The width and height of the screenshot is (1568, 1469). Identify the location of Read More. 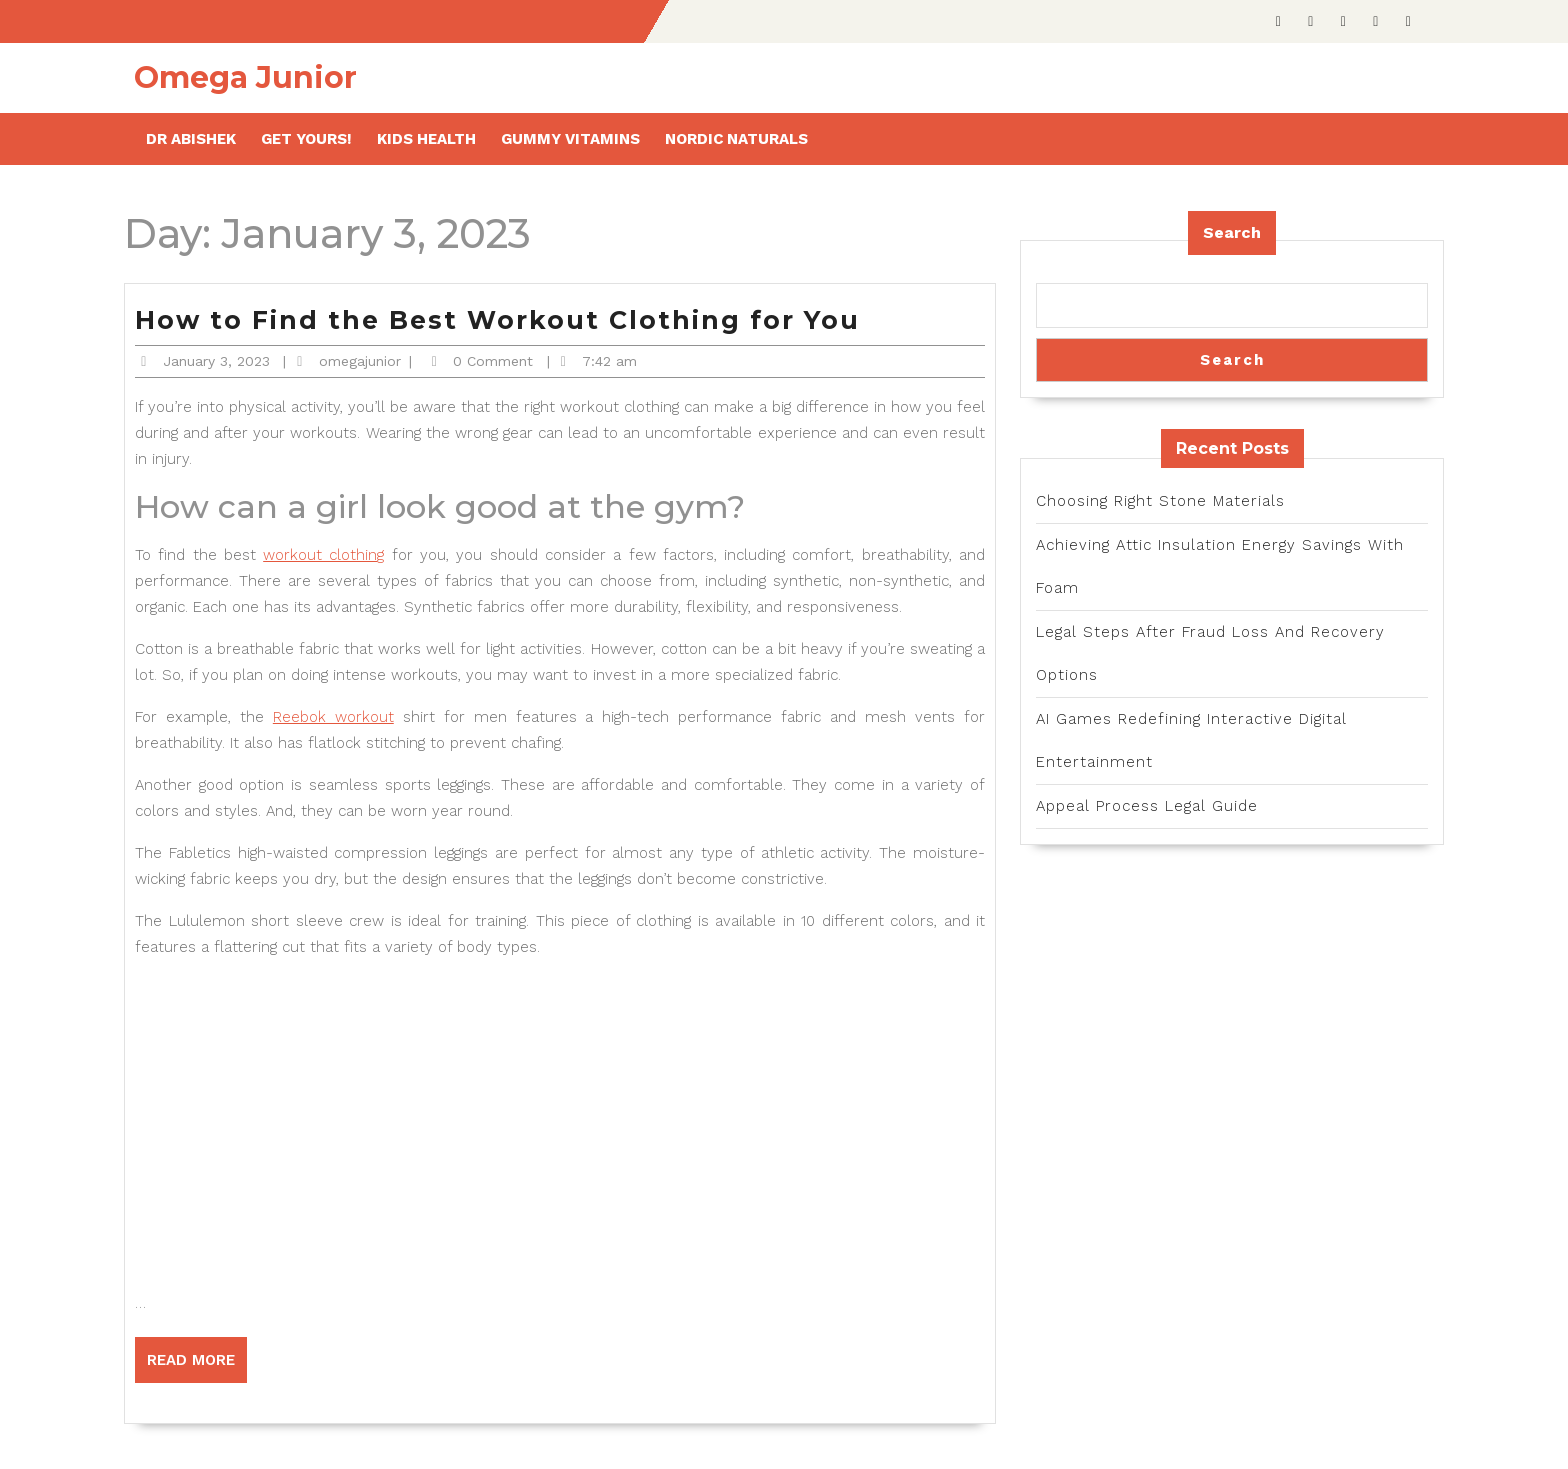
(197, 1366).